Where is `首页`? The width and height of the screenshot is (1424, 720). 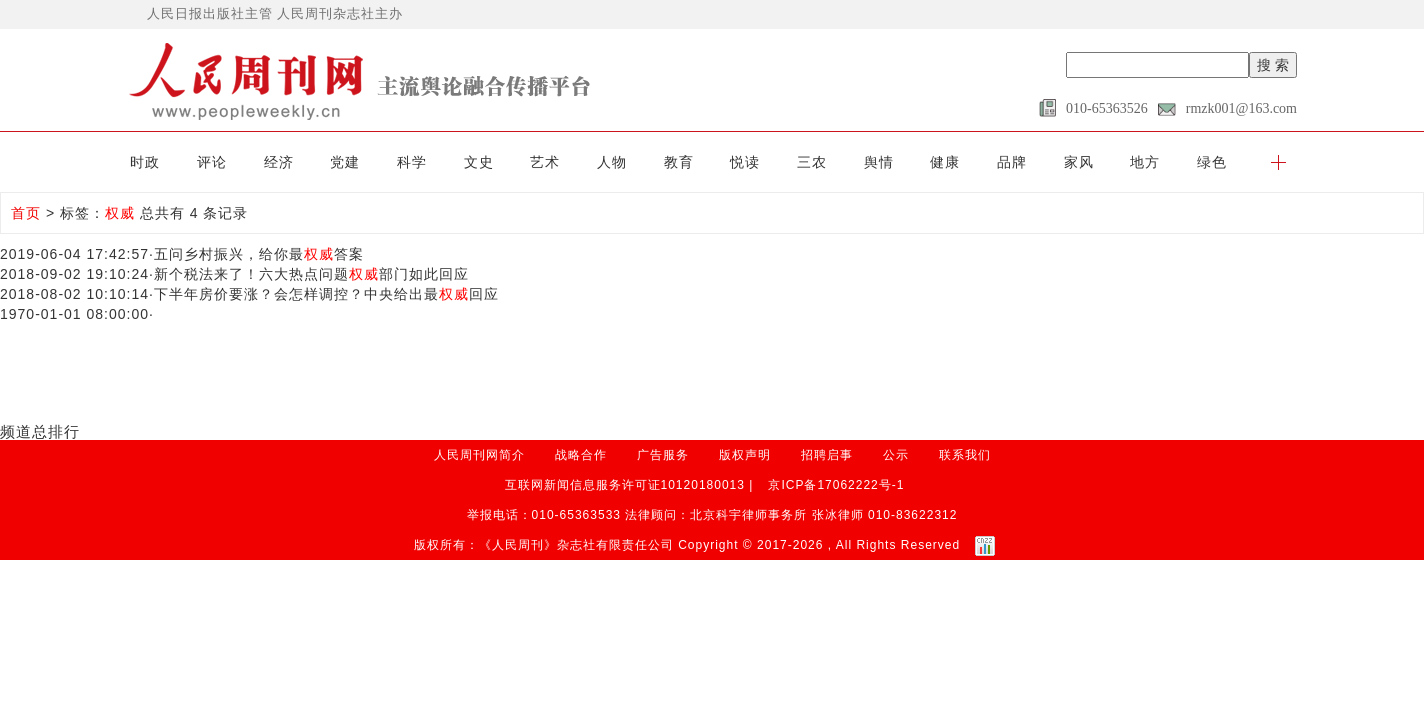 首页 is located at coordinates (26, 213).